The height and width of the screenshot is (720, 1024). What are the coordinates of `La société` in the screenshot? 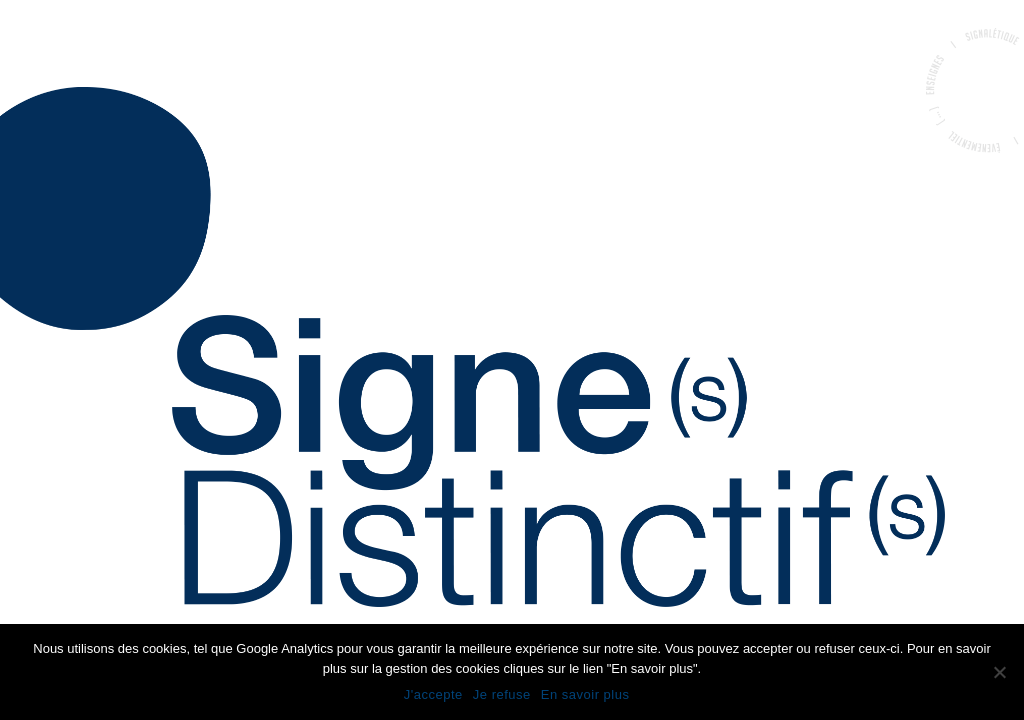 It's located at (55, 261).